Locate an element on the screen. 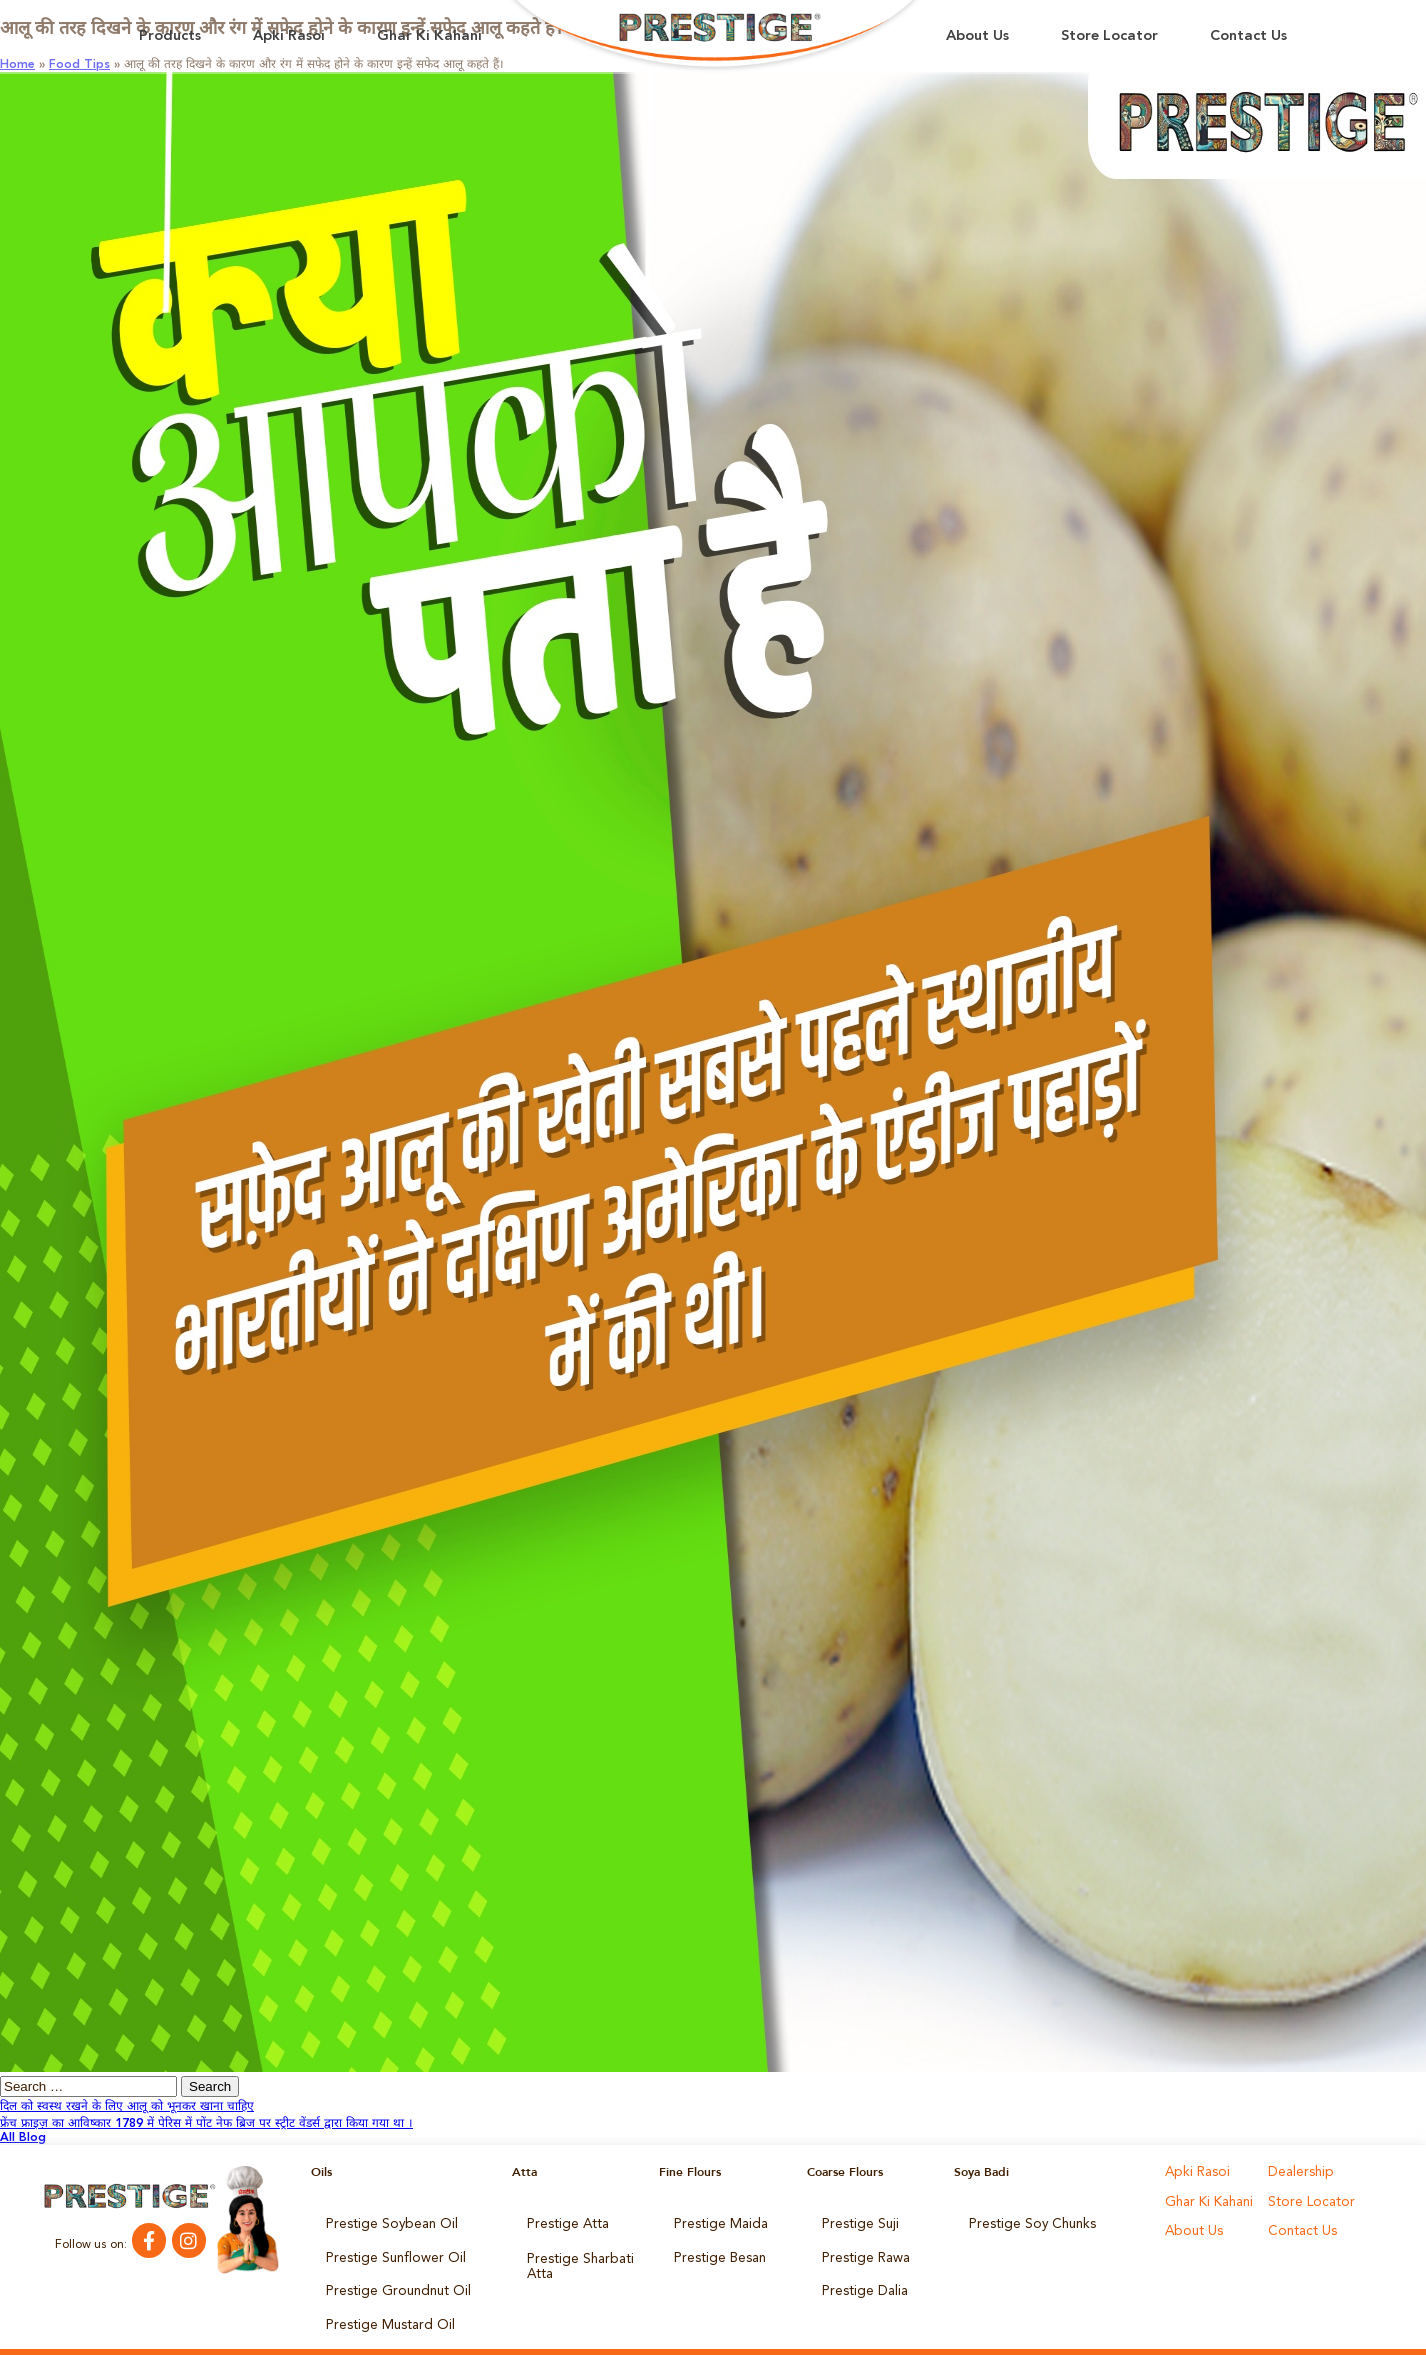 This screenshot has width=1426, height=2355. Dealership is located at coordinates (1297, 2172).